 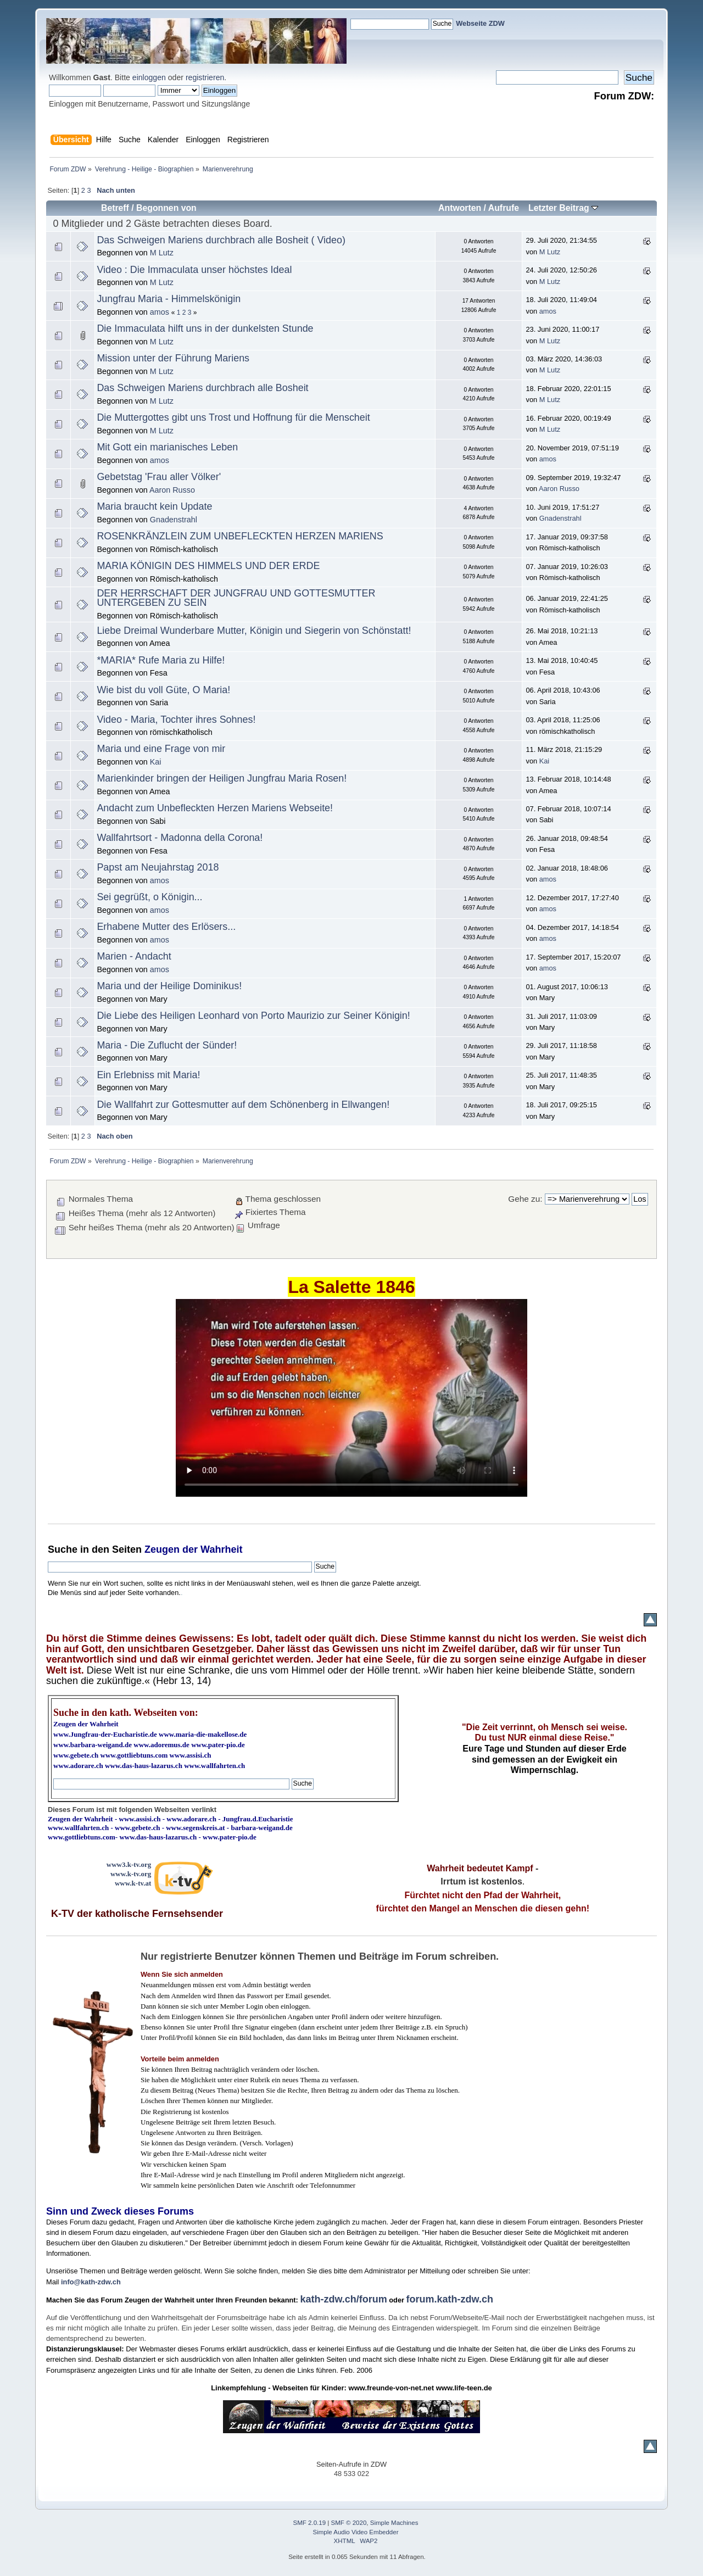 I want to click on Marien - Andacht, so click(x=134, y=956).